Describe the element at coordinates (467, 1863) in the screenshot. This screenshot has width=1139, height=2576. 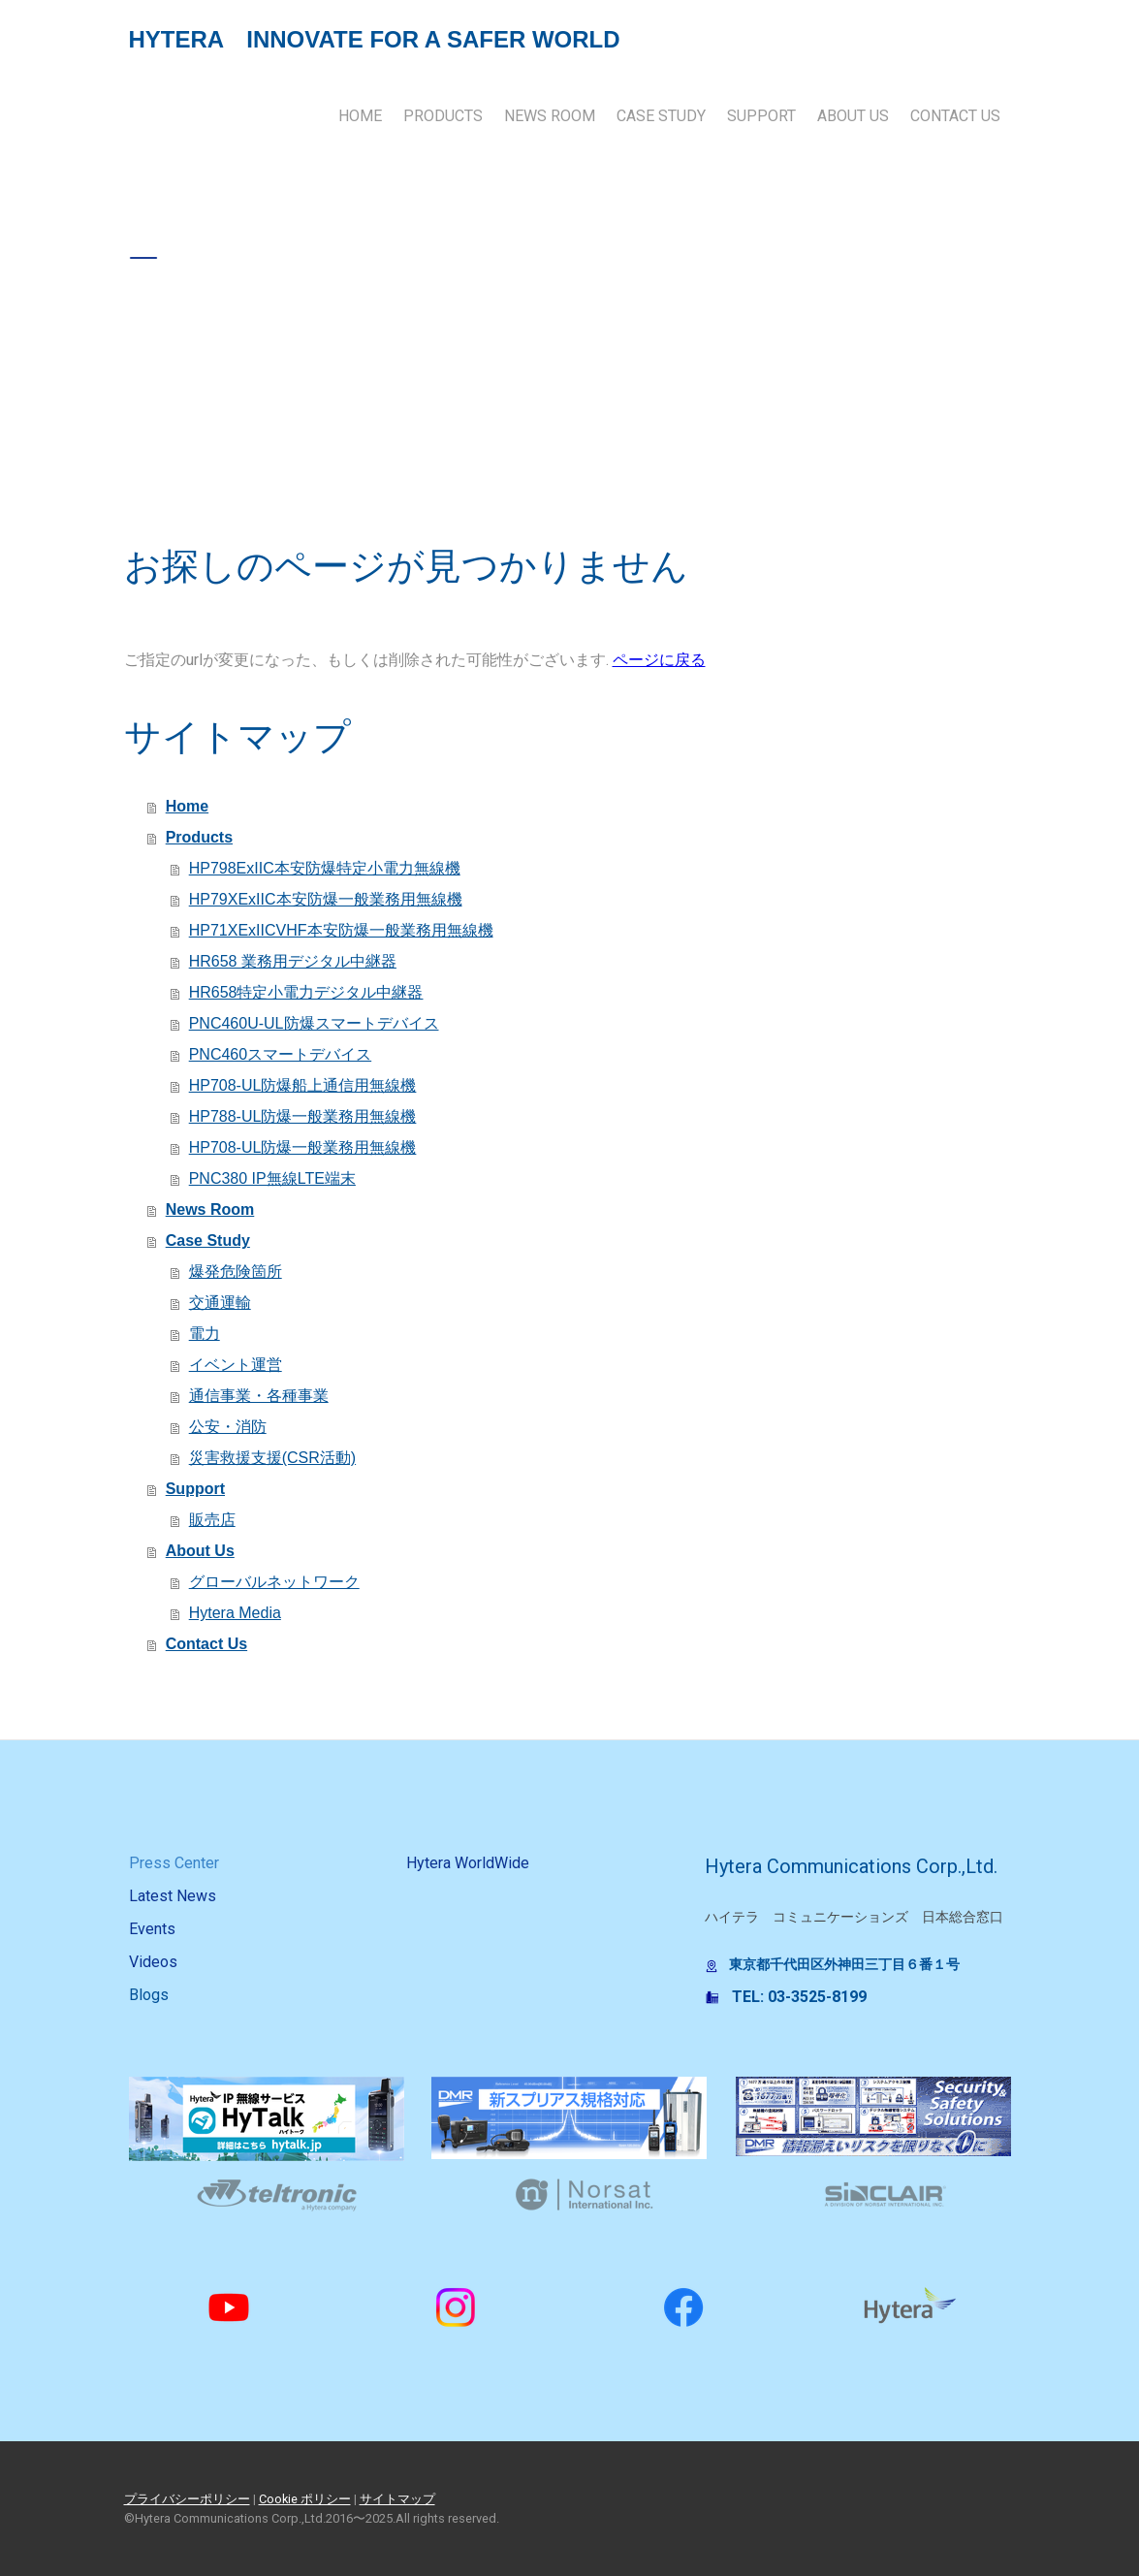
I see `Hytera WorldWide` at that location.